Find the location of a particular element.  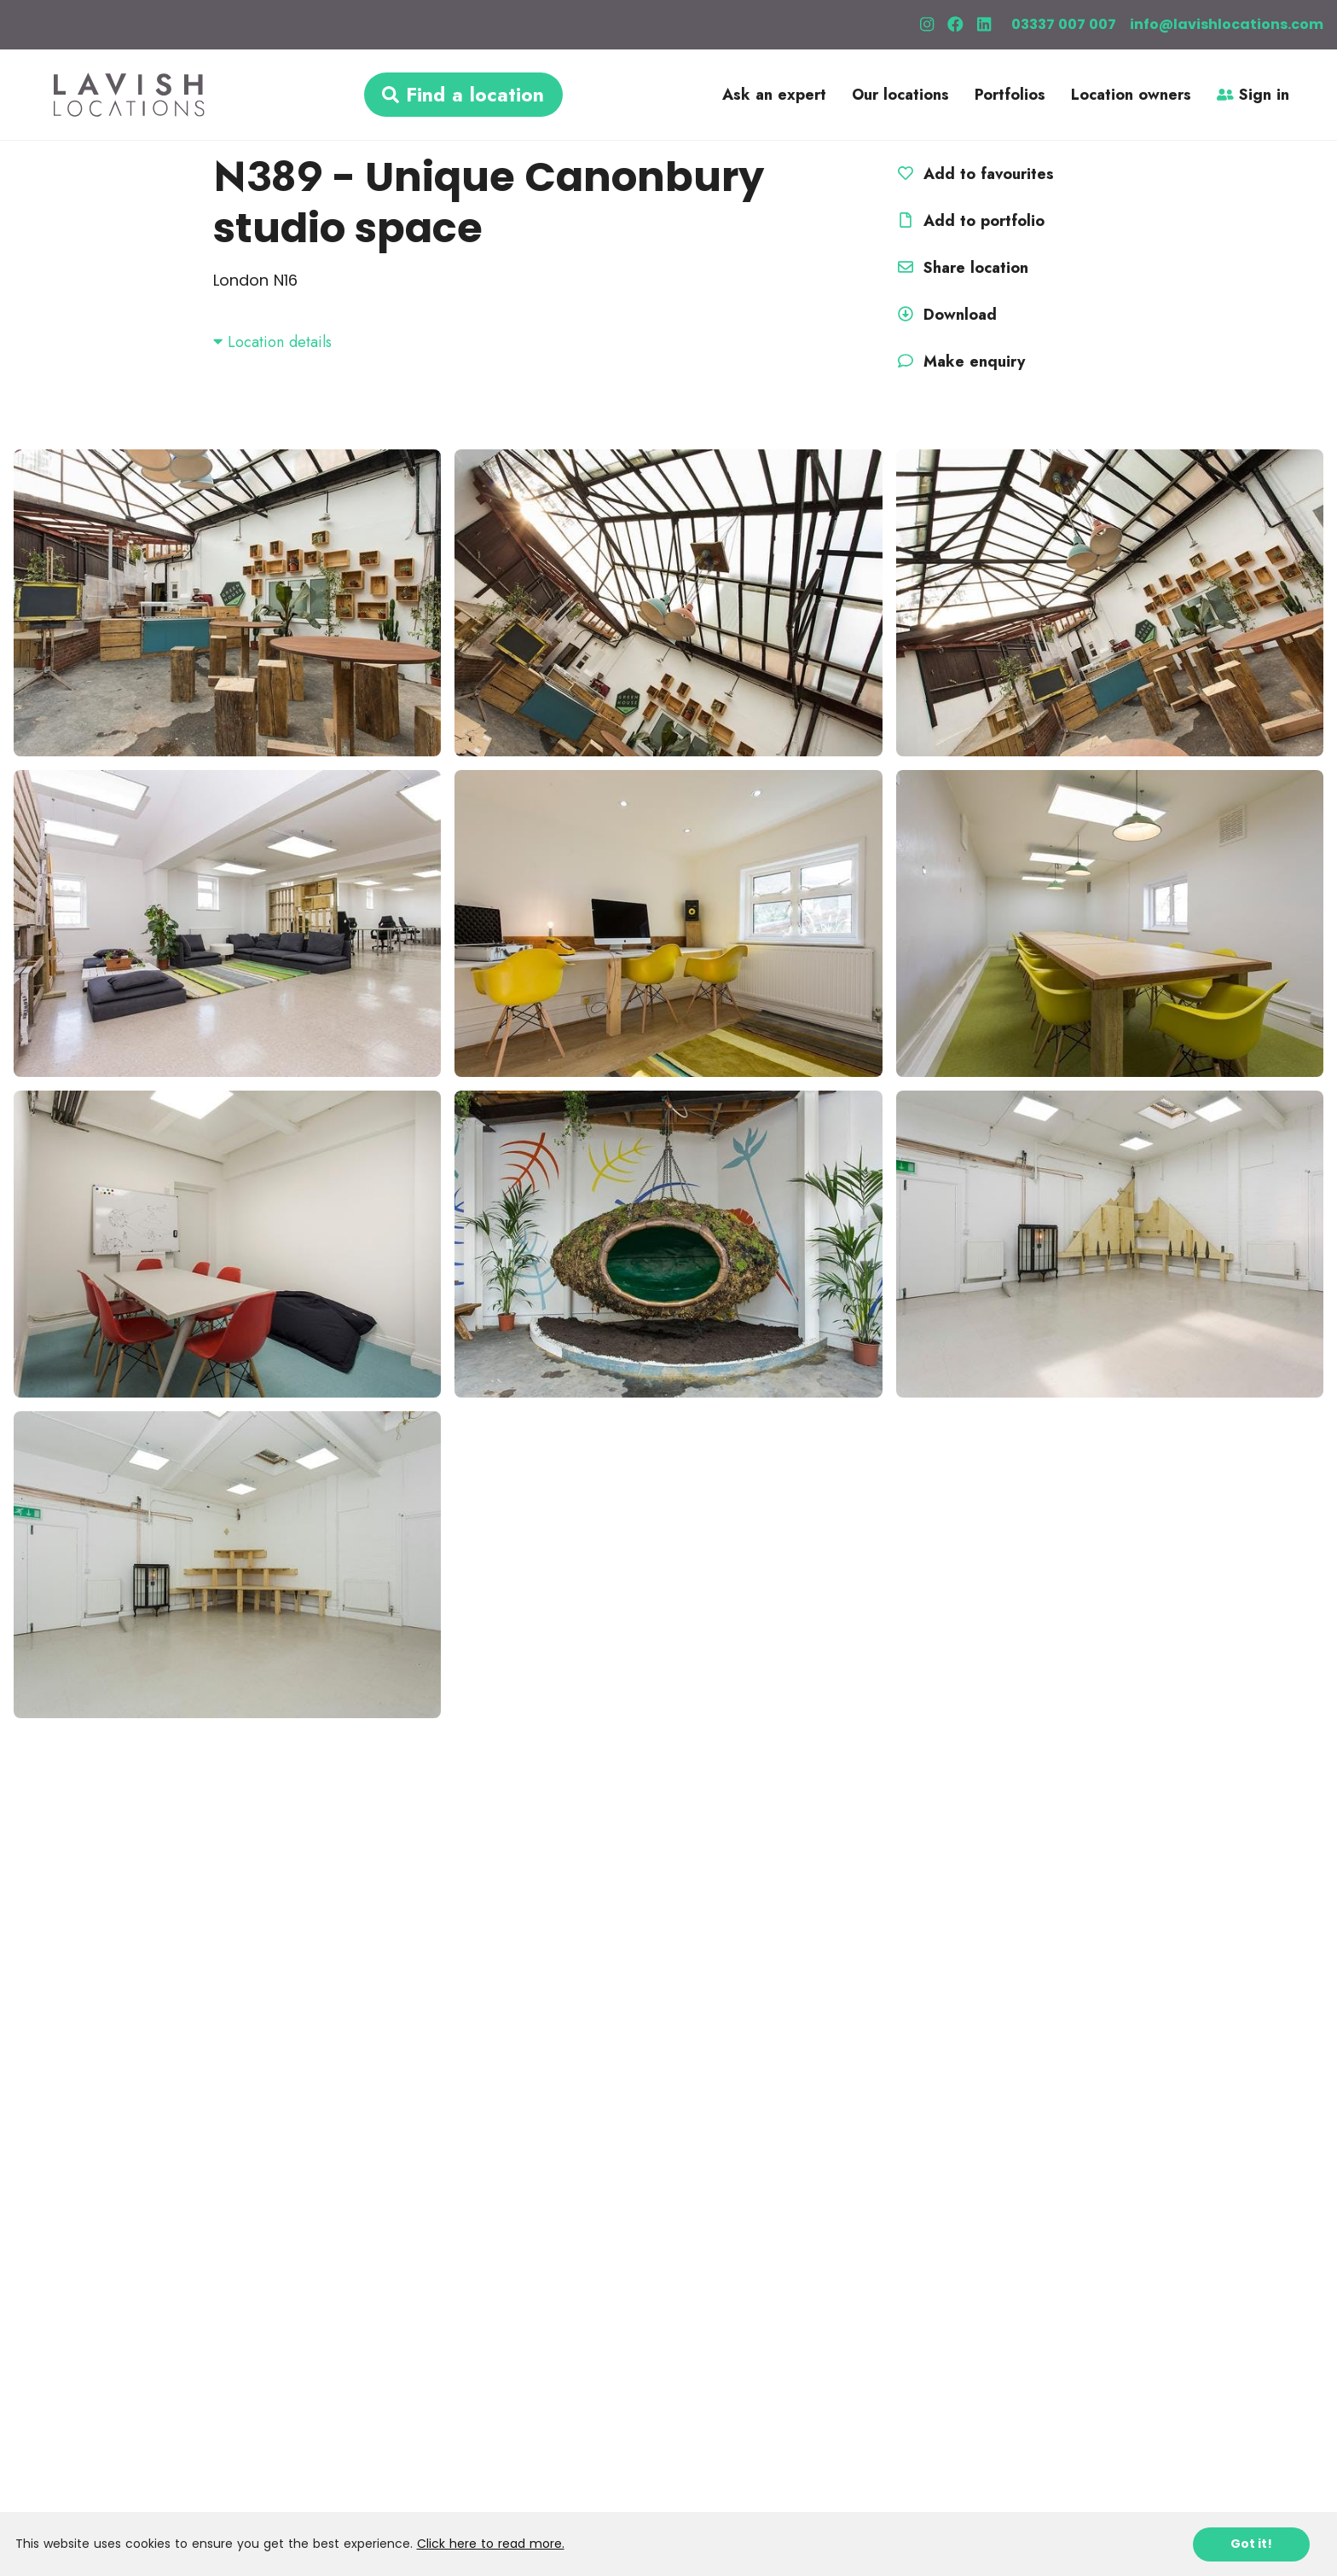

Add to portfolio [button] is located at coordinates (969, 221).